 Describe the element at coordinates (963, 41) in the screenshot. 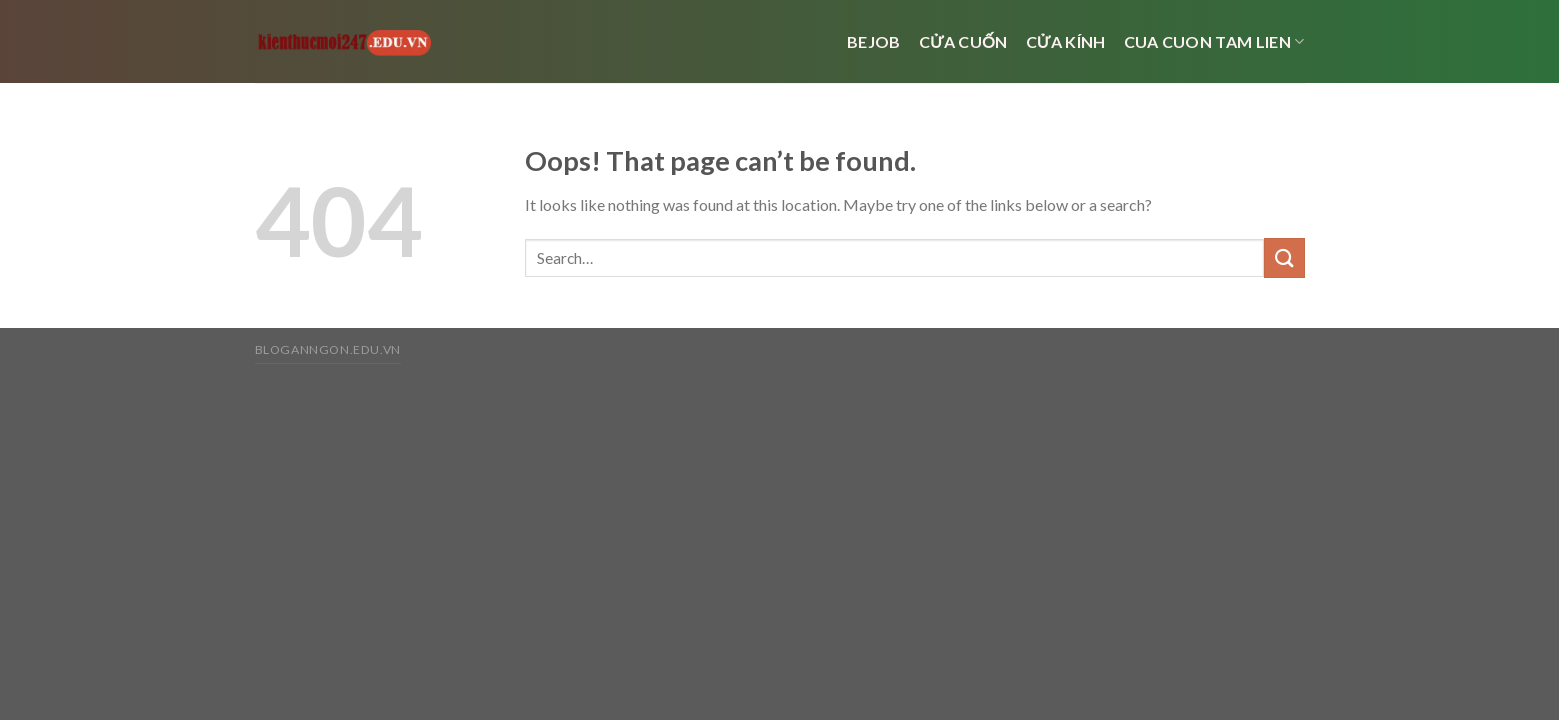

I see `Cửa cuốn` at that location.